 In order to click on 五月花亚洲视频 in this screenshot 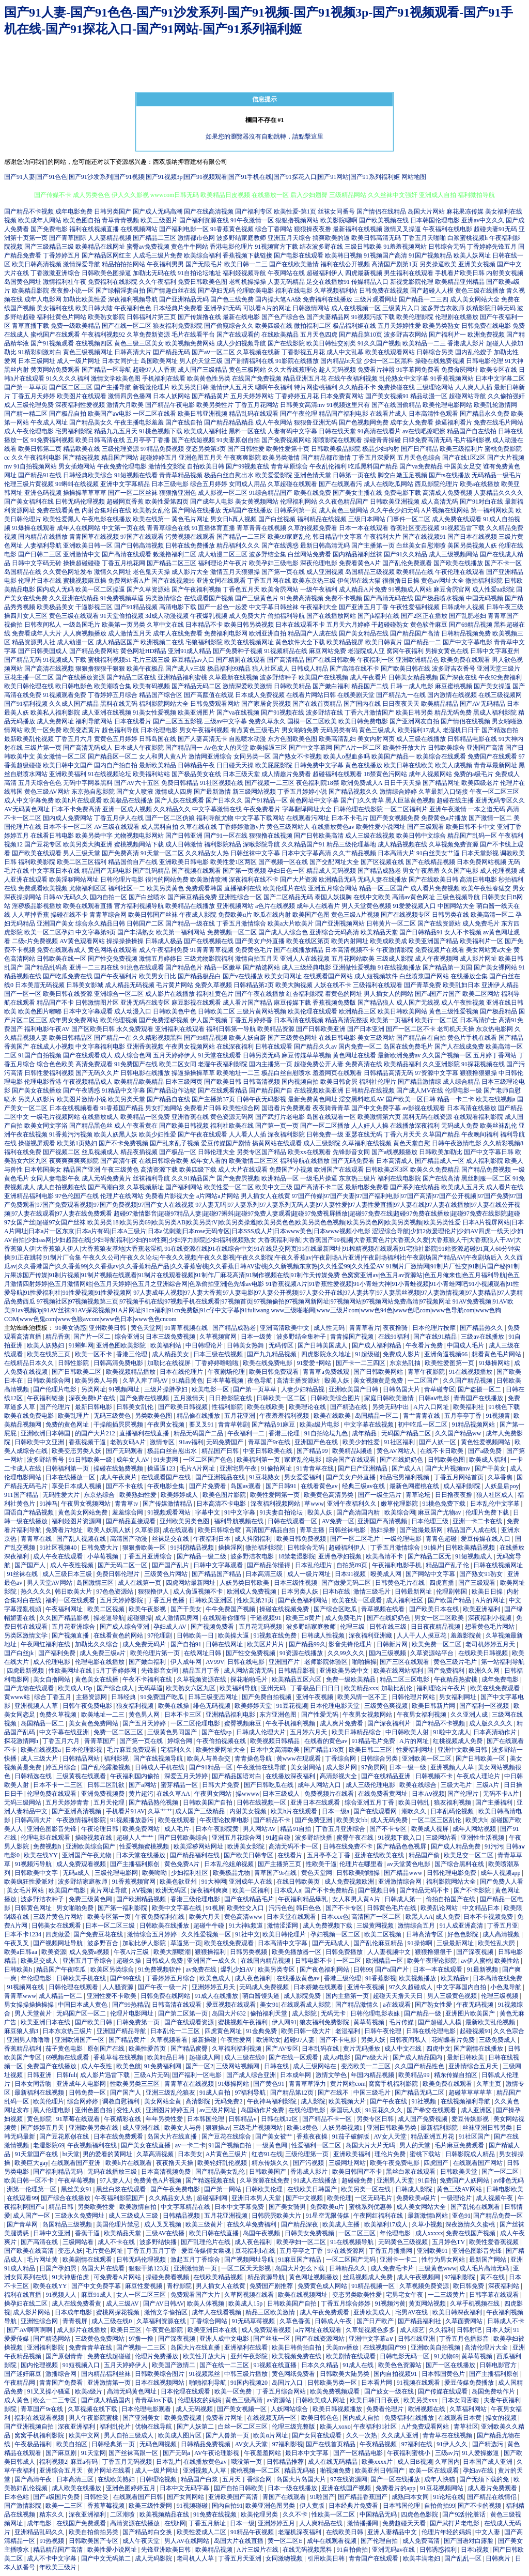, I will do `click(226, 2215)`.